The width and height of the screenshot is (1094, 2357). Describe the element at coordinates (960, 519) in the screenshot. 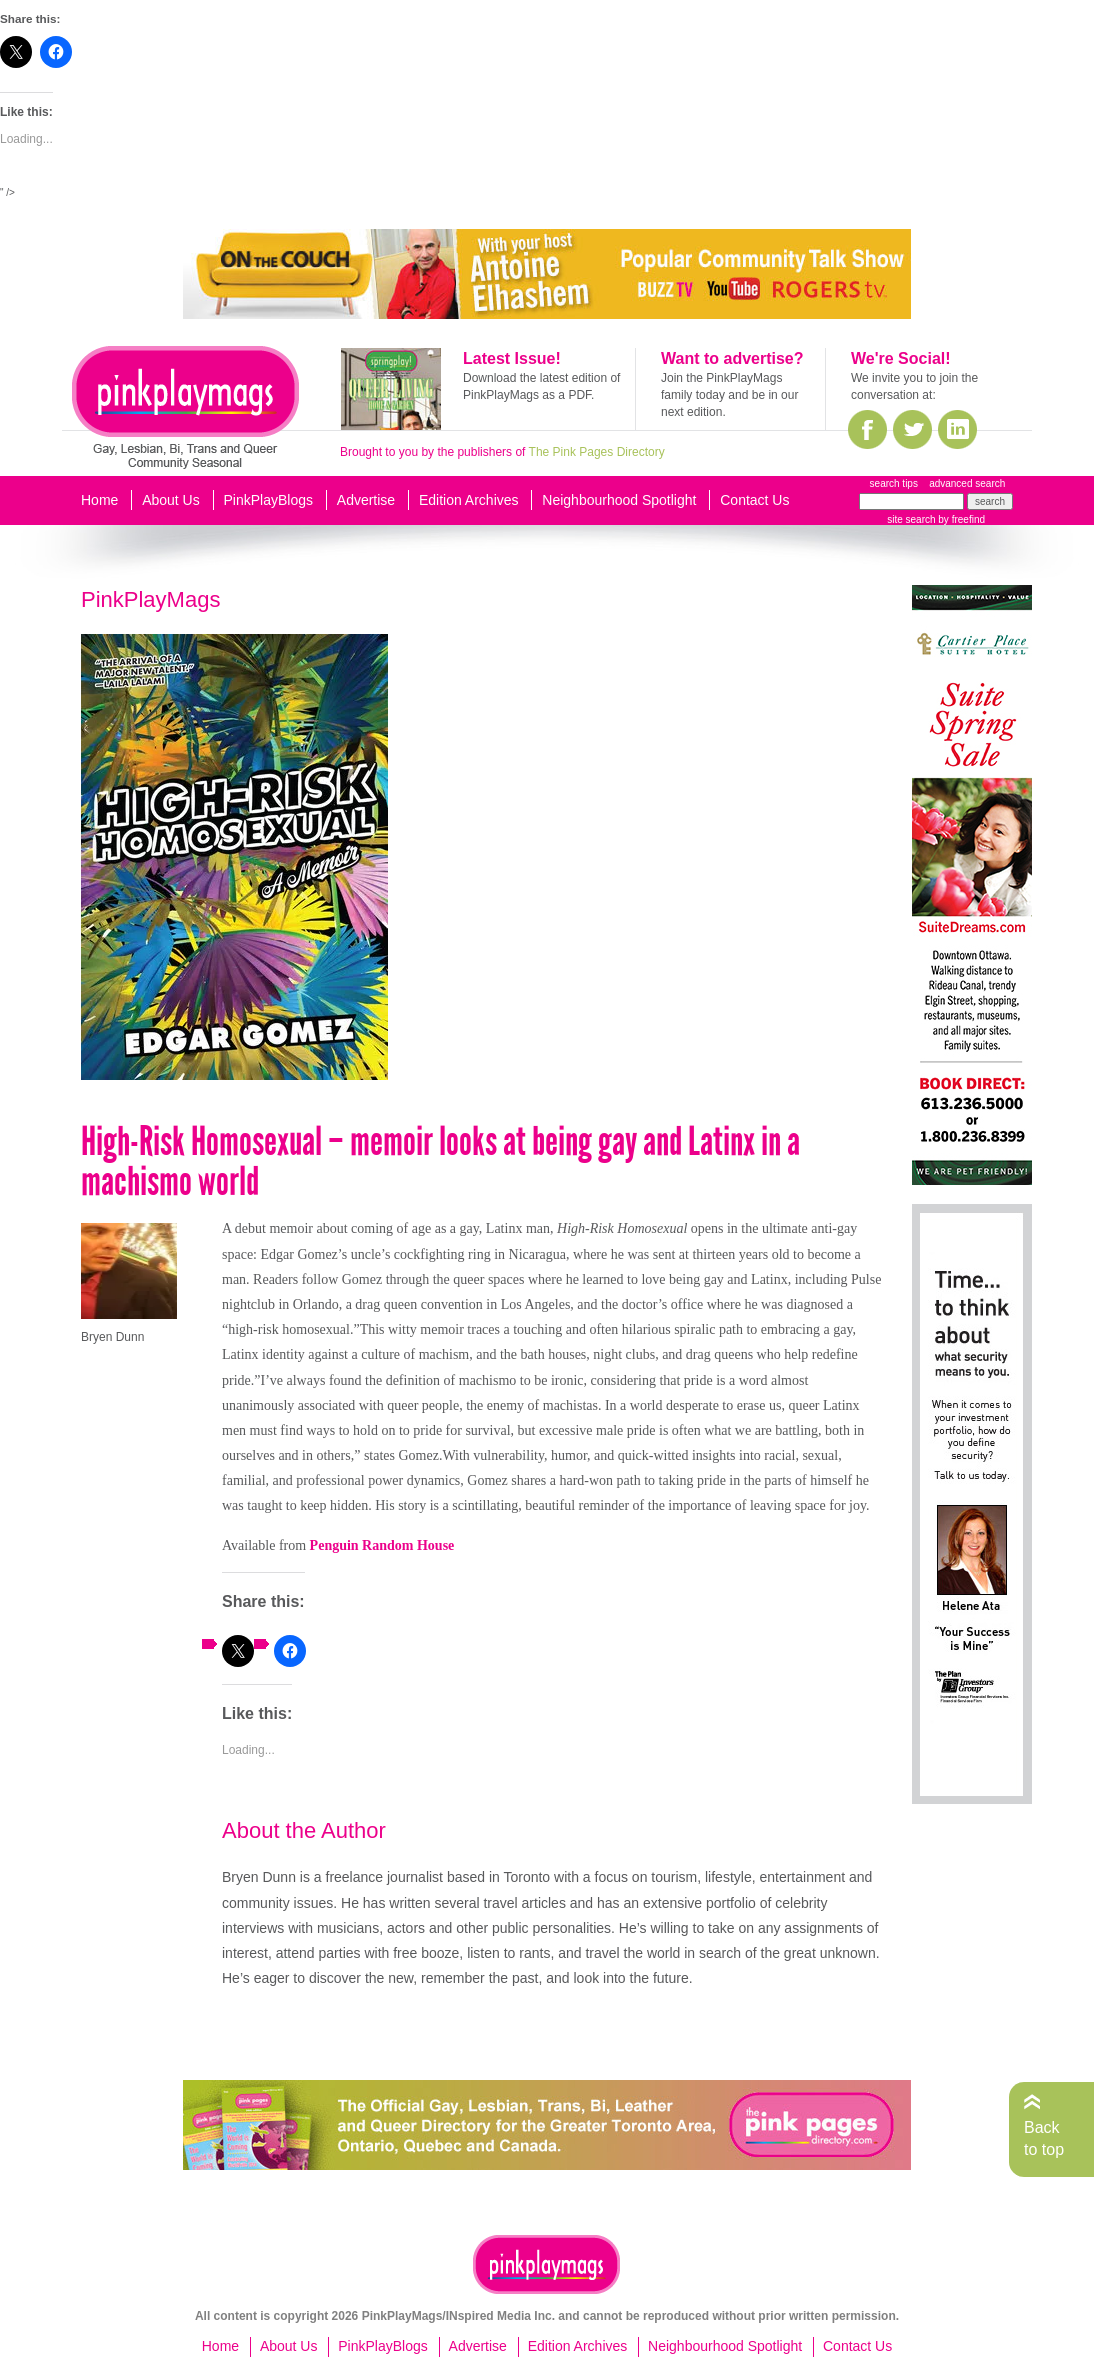

I see `by` at that location.